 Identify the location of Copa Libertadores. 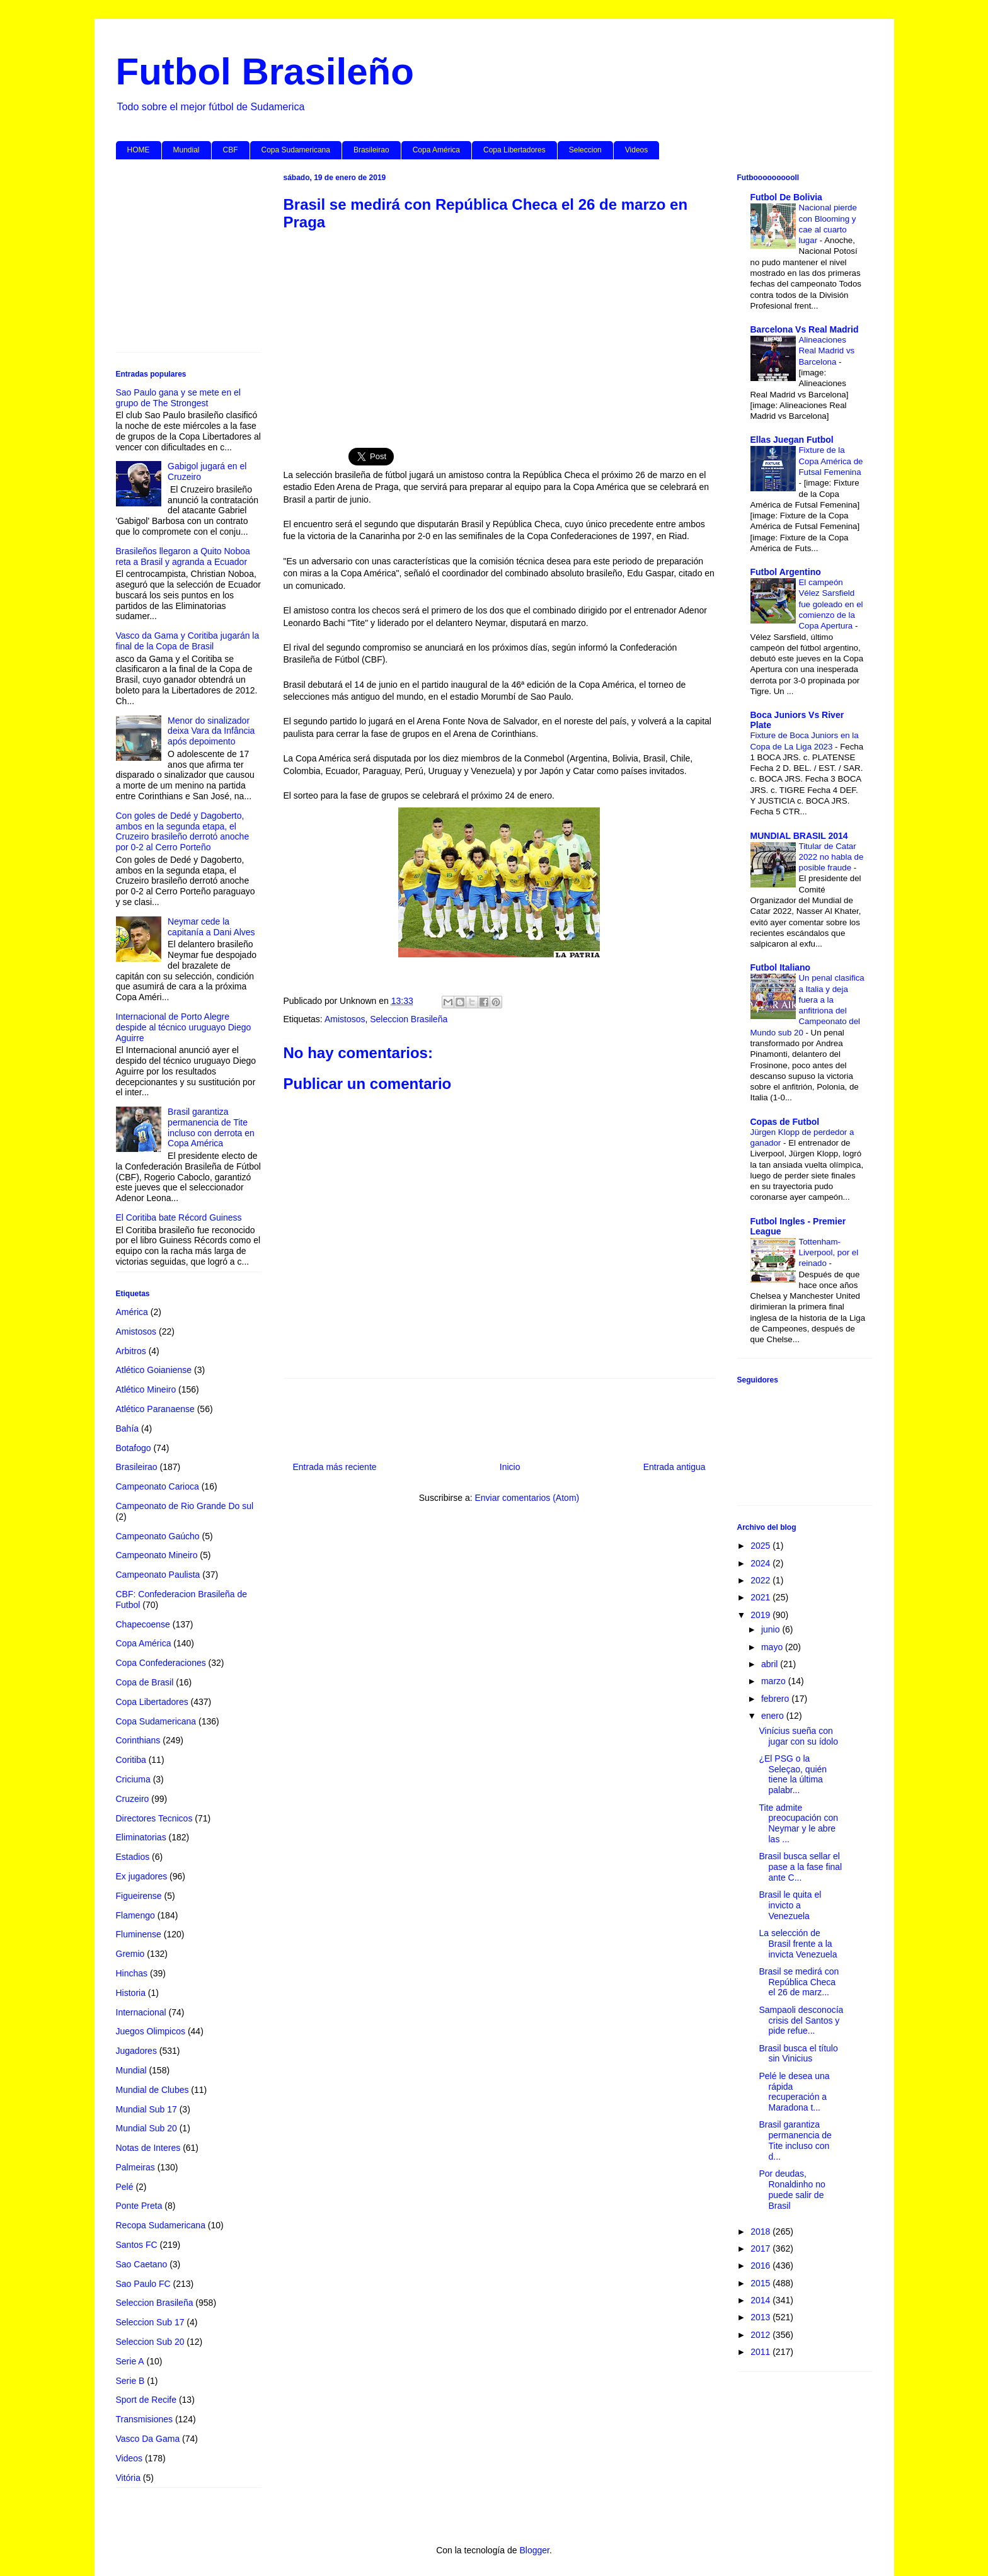
(514, 149).